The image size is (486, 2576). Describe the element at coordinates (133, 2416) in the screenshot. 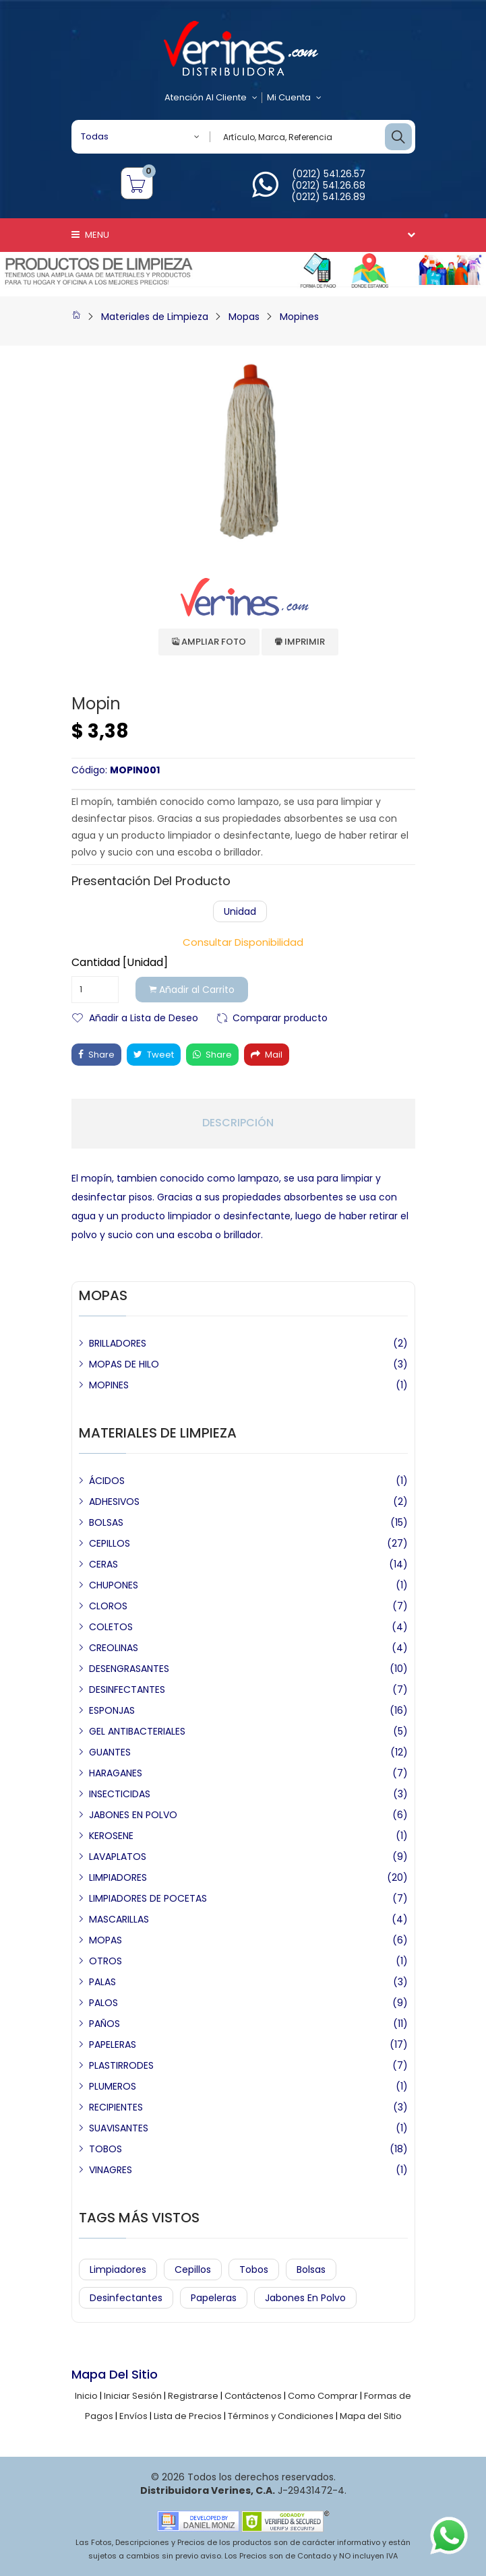

I see `Envíos` at that location.